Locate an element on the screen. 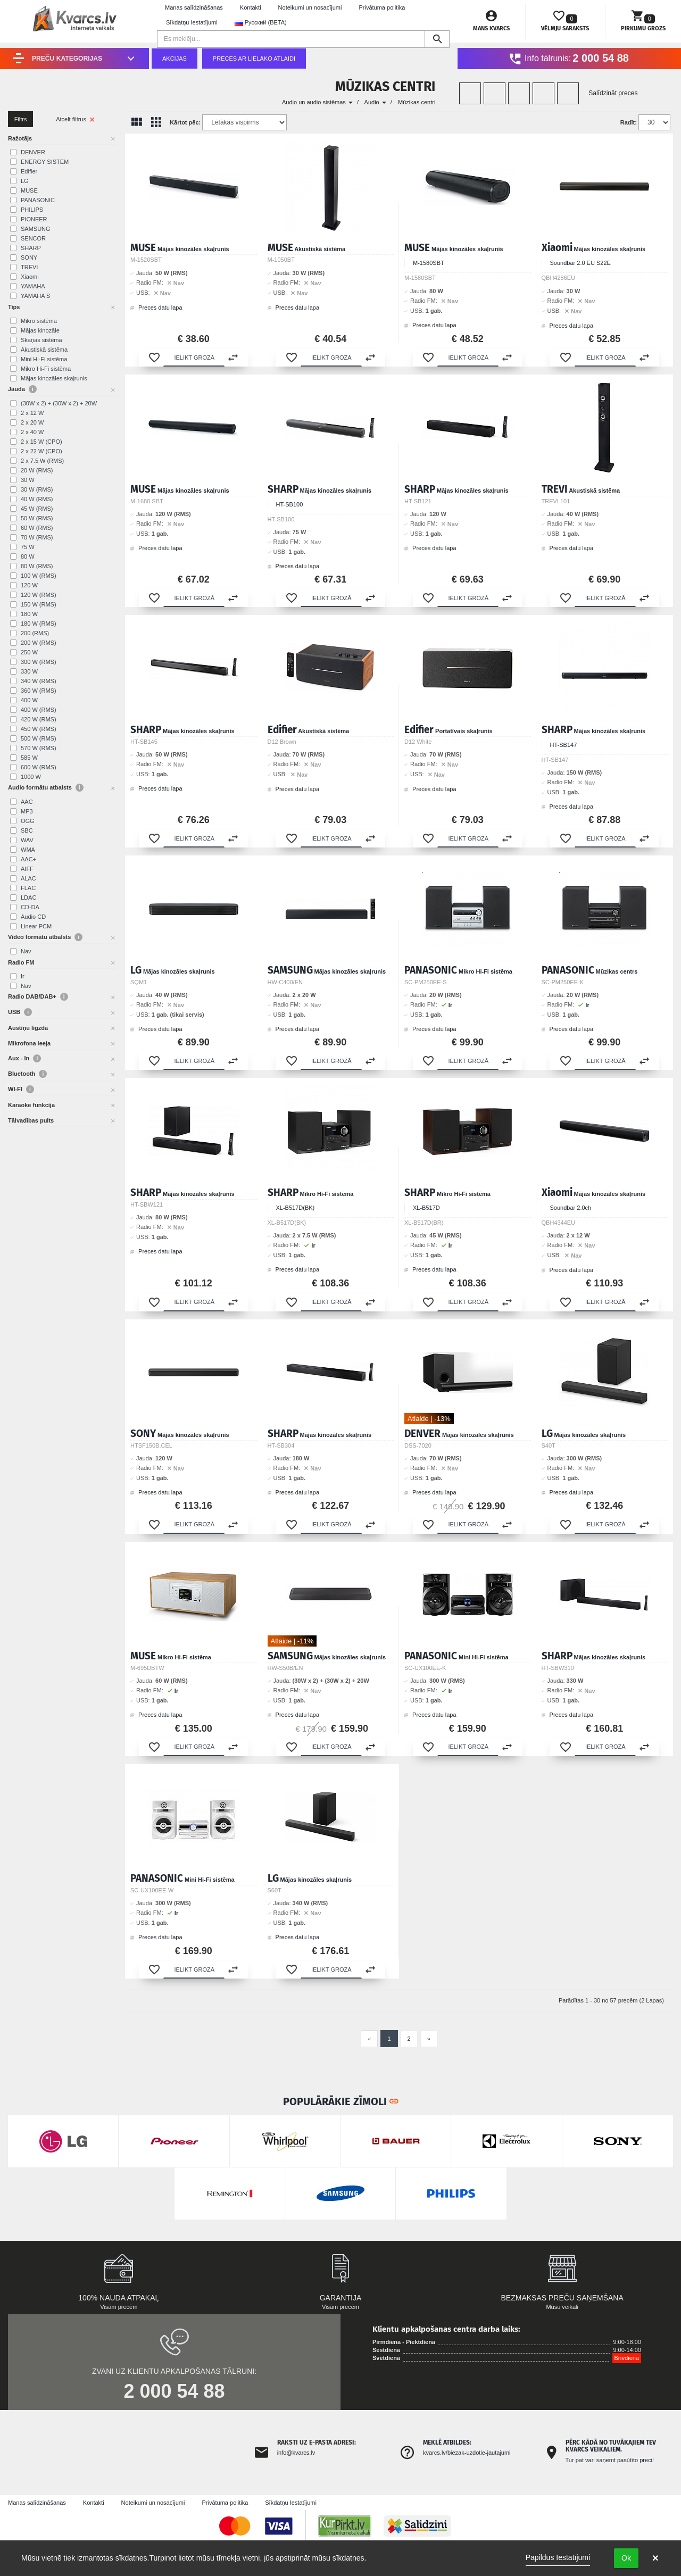 This screenshot has height=2576, width=681. i [button] is located at coordinates (33, 389).